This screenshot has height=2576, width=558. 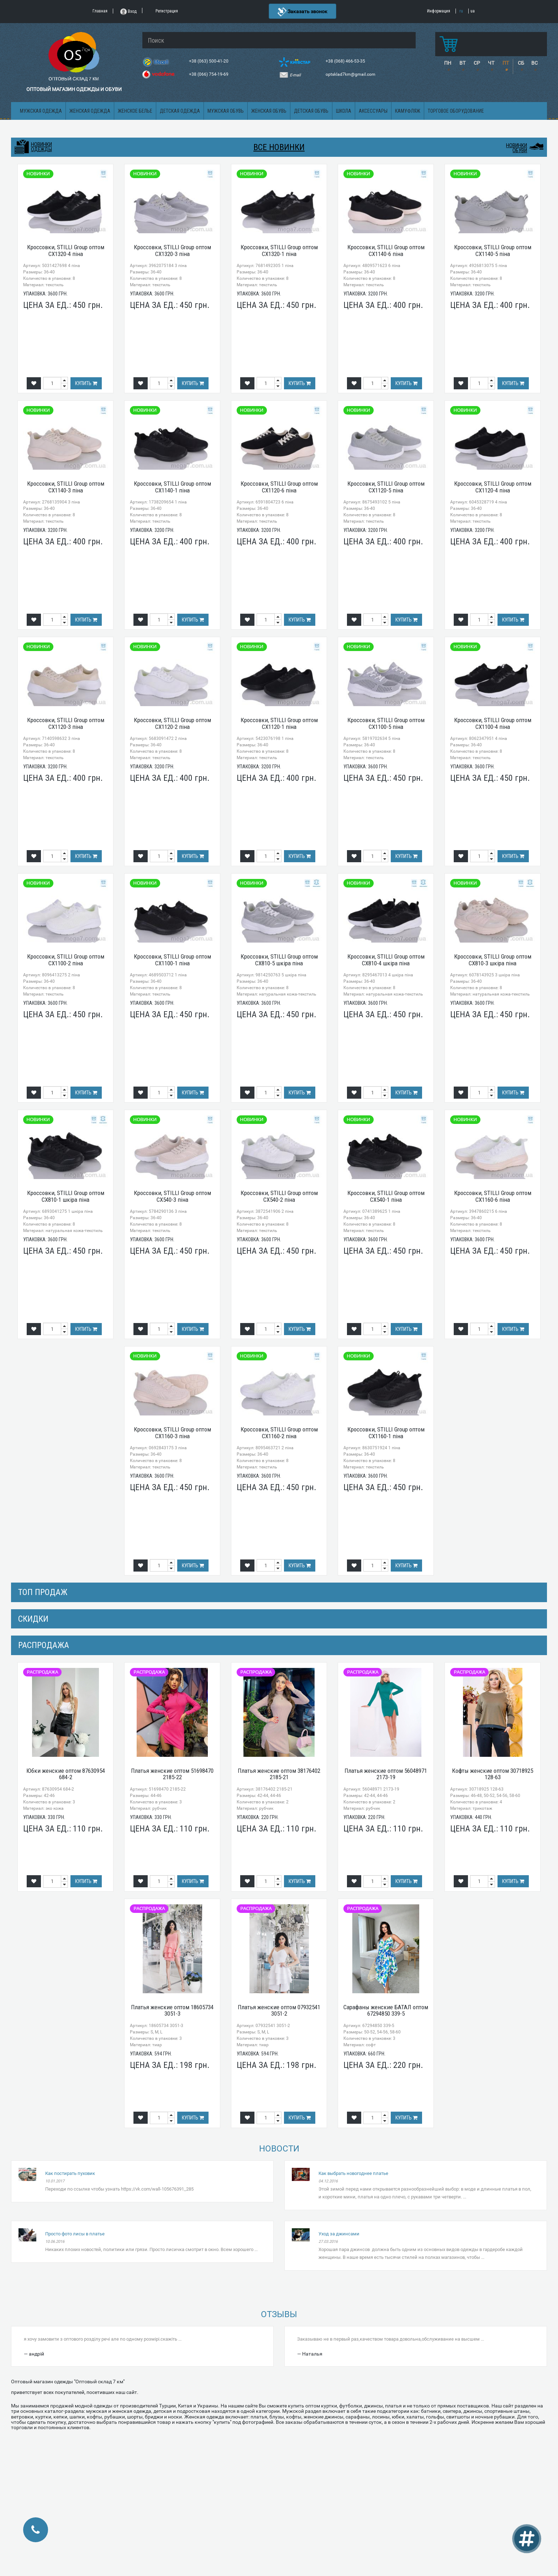 I want to click on Просто фото лисы в платье, so click(x=75, y=2233).